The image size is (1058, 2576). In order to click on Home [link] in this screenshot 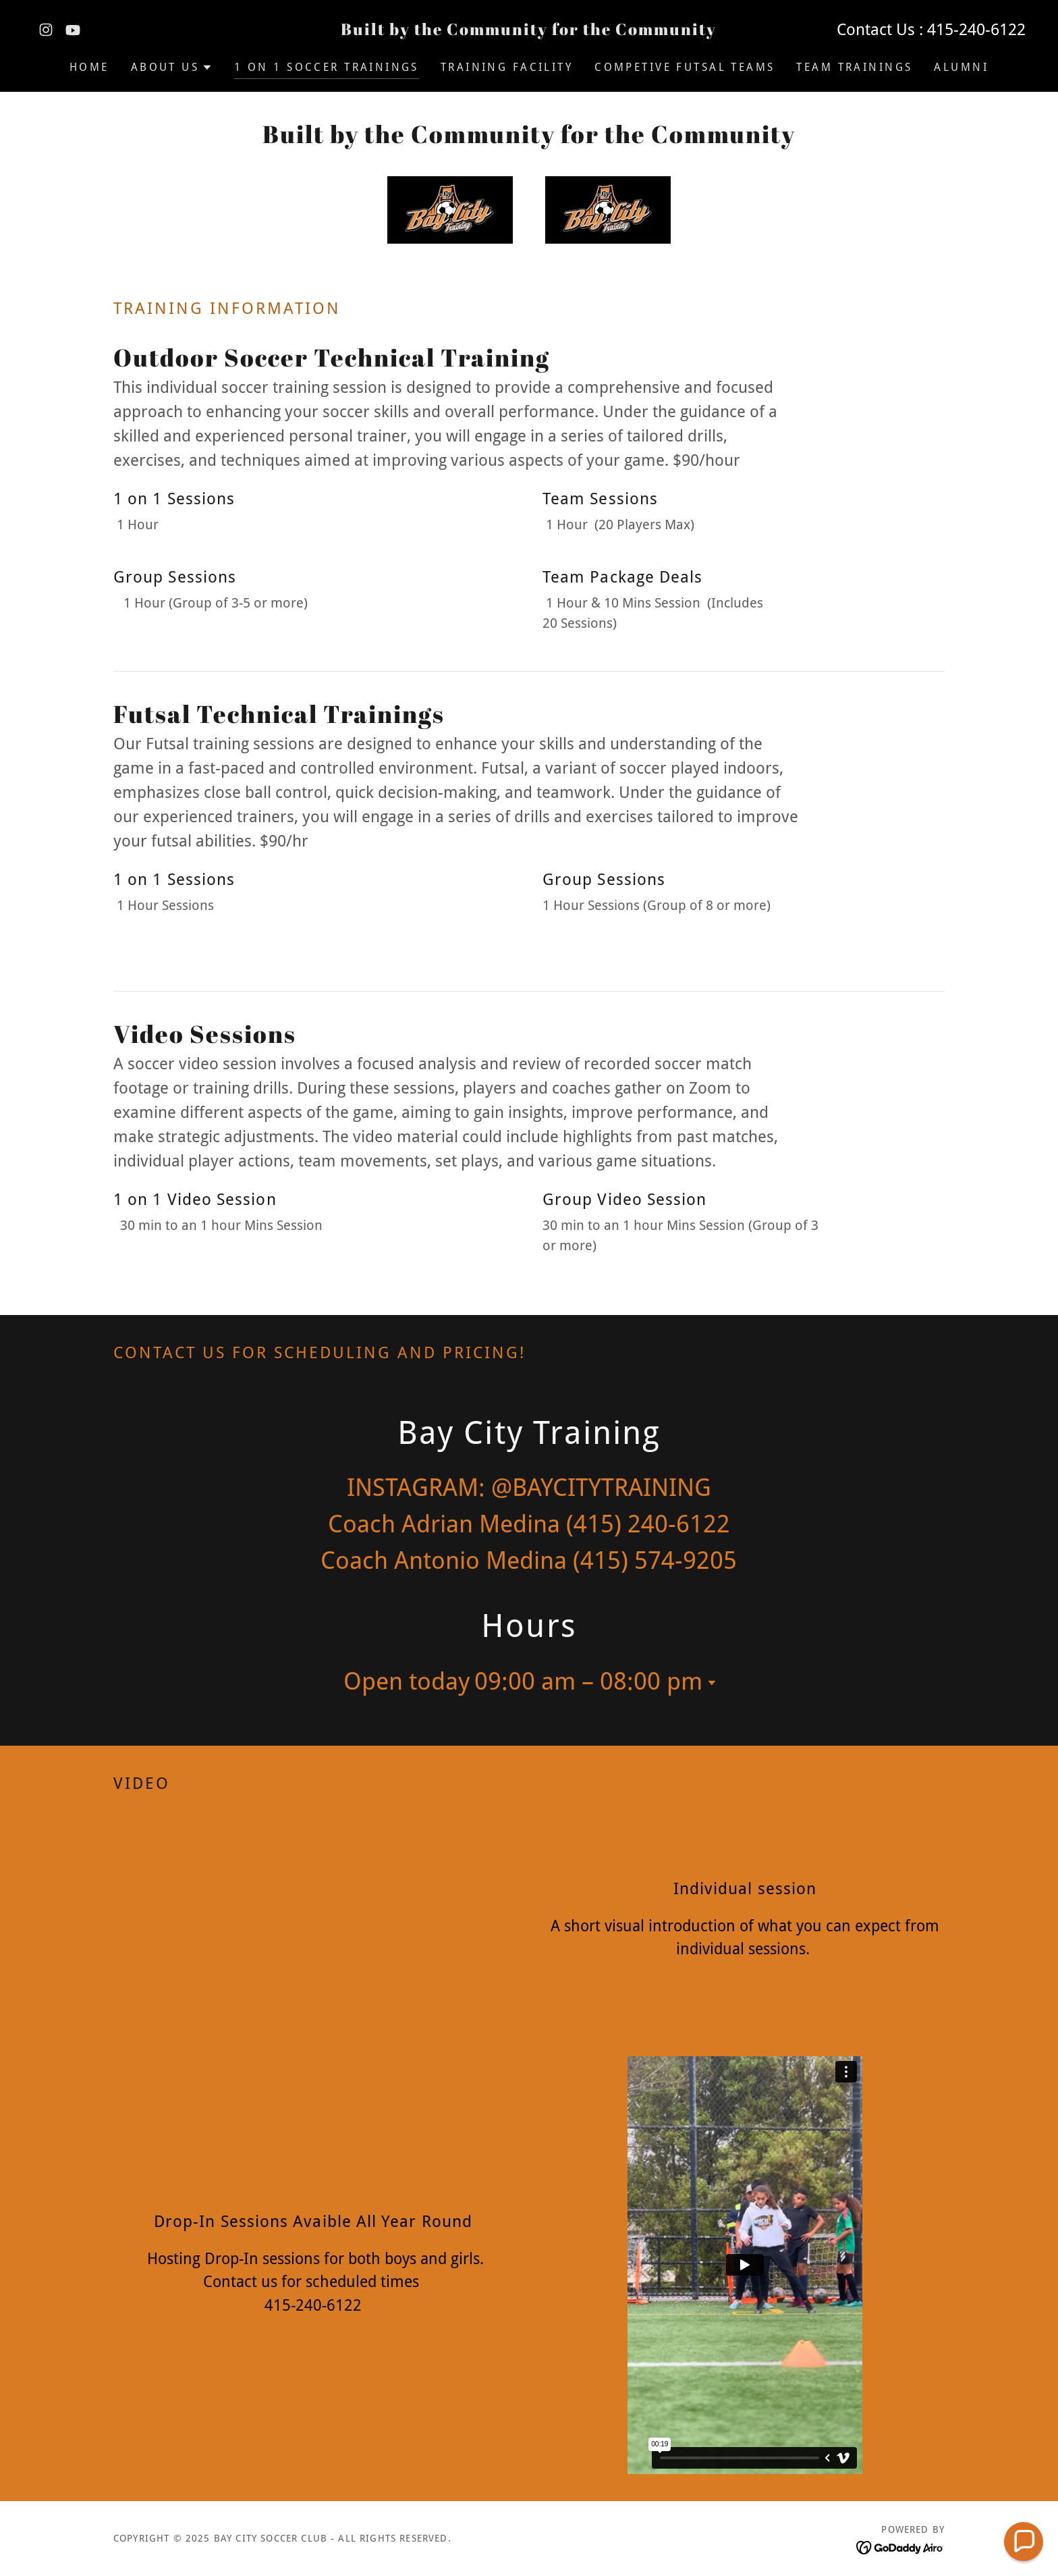, I will do `click(89, 67)`.